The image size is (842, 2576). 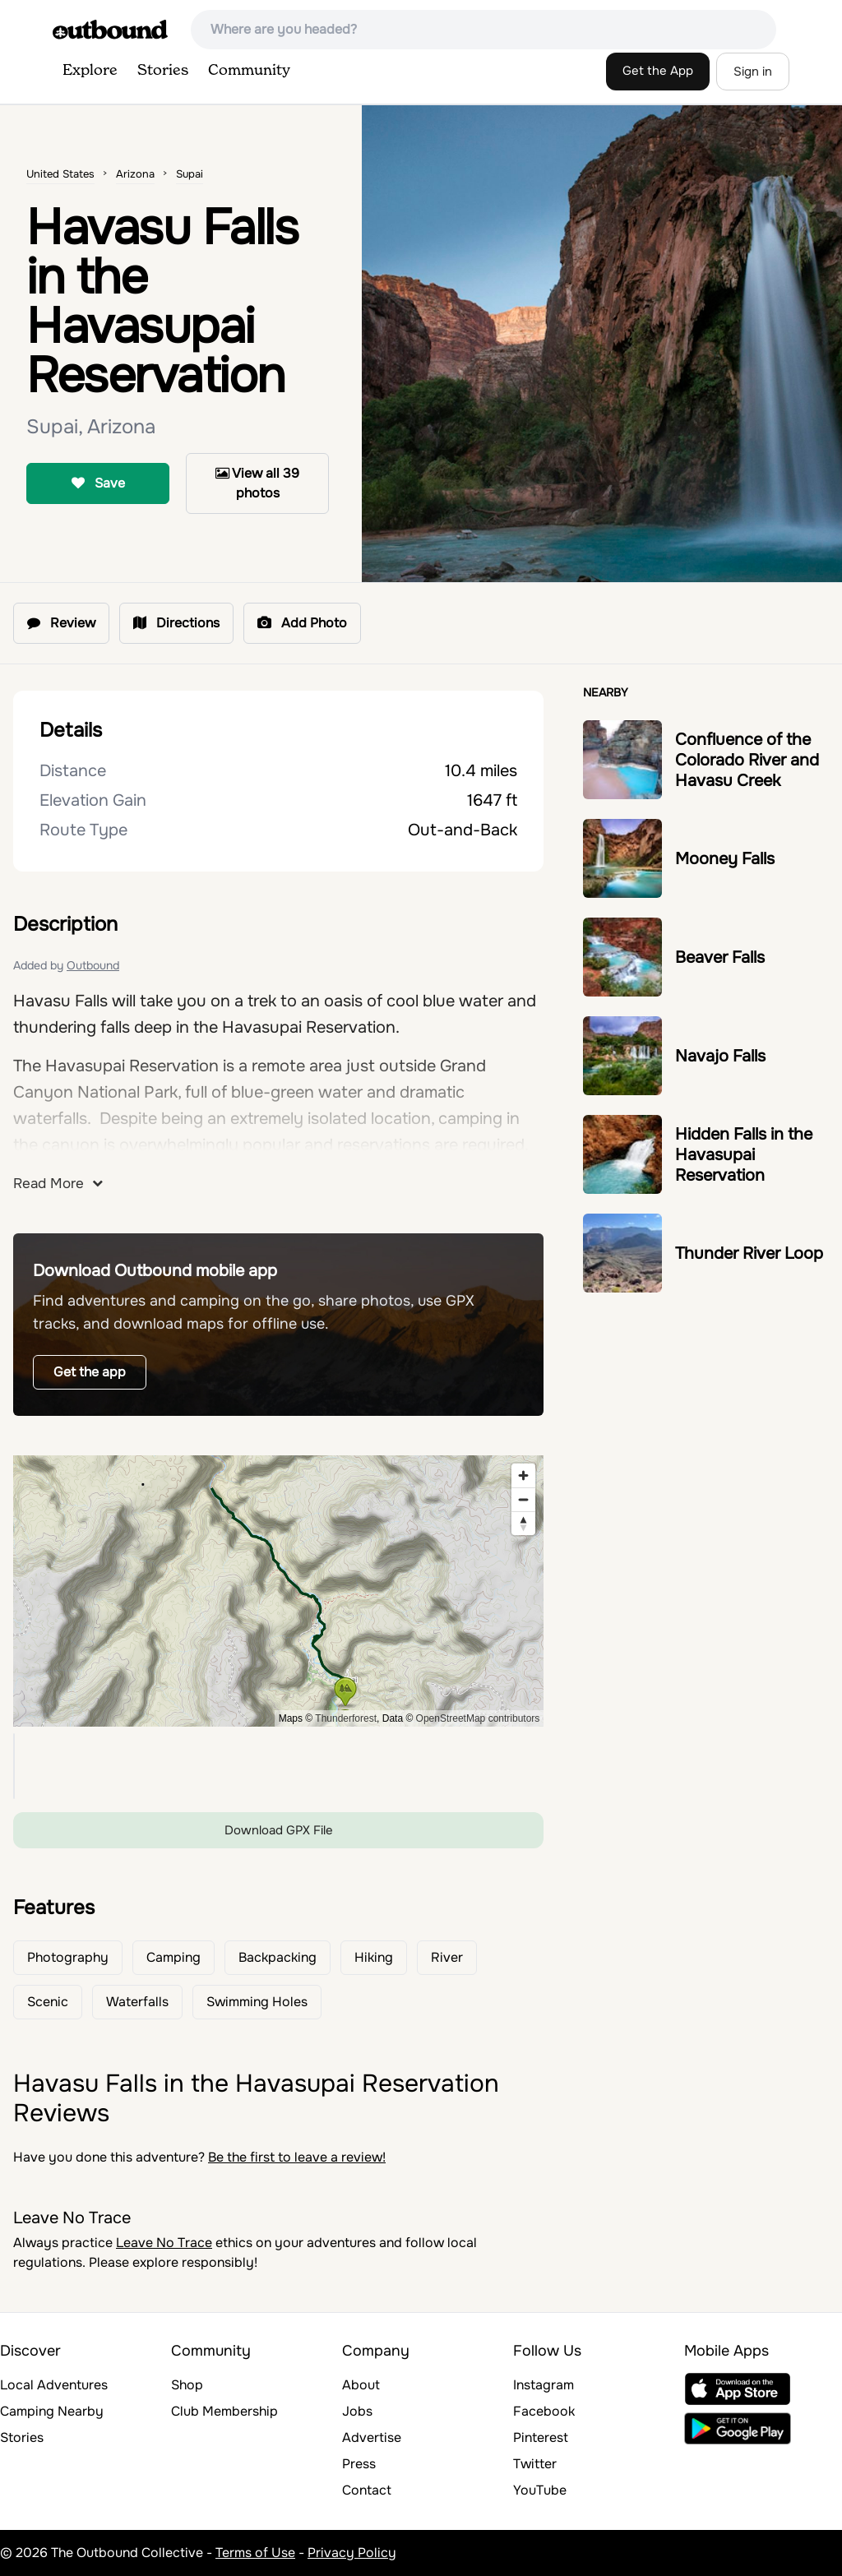 What do you see at coordinates (346, 1718) in the screenshot?
I see `Thunderforest` at bounding box center [346, 1718].